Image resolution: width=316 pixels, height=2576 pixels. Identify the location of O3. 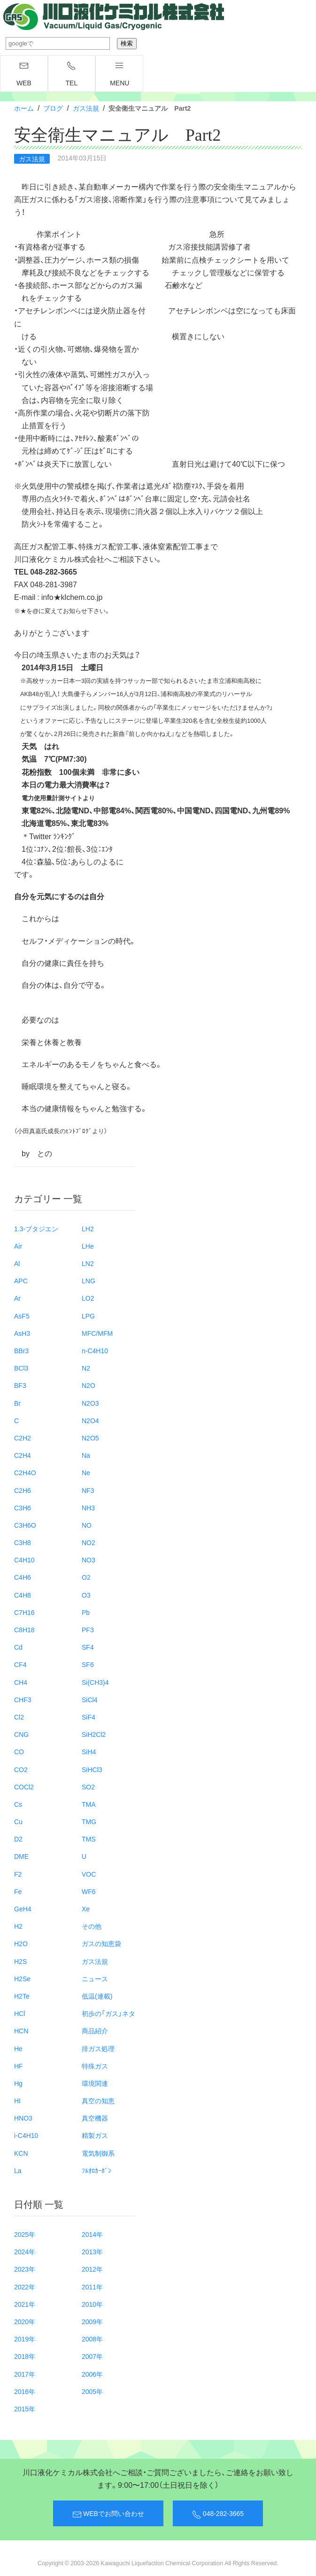
(86, 1594).